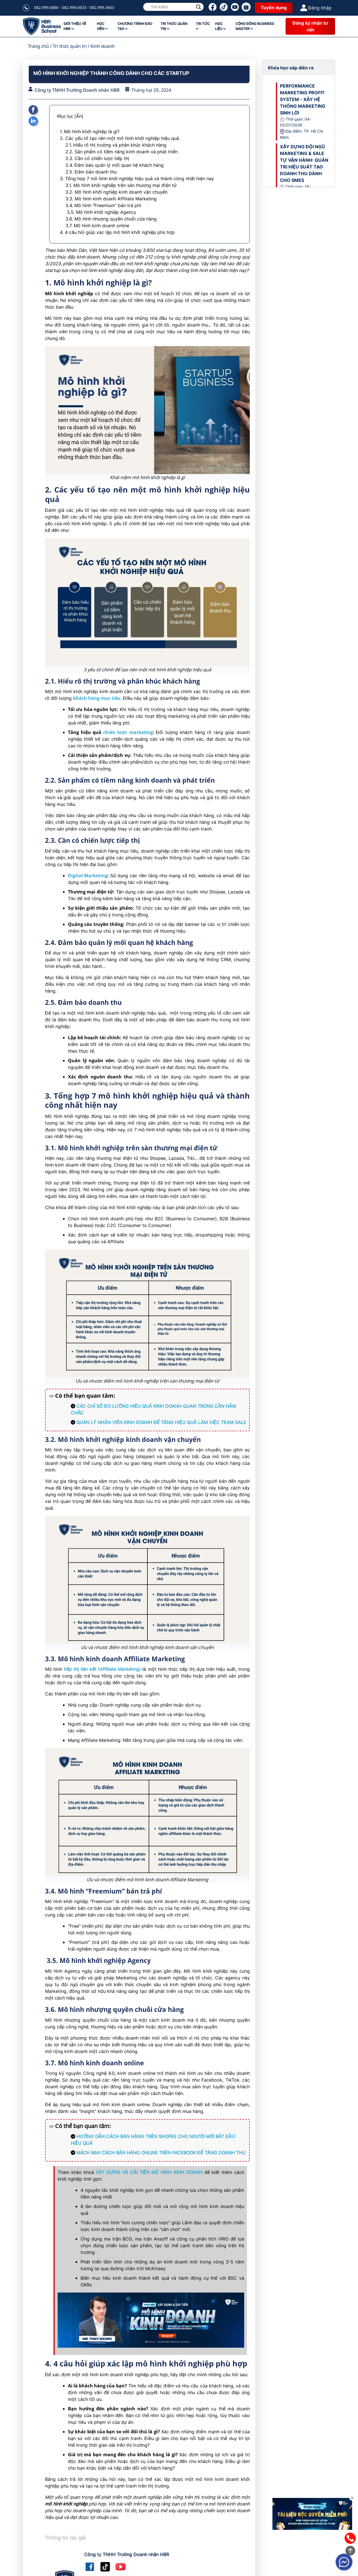 This screenshot has height=2576, width=358. What do you see at coordinates (103, 205) in the screenshot?
I see `3.4. Mô hình “Freemium” bán trả phí` at bounding box center [103, 205].